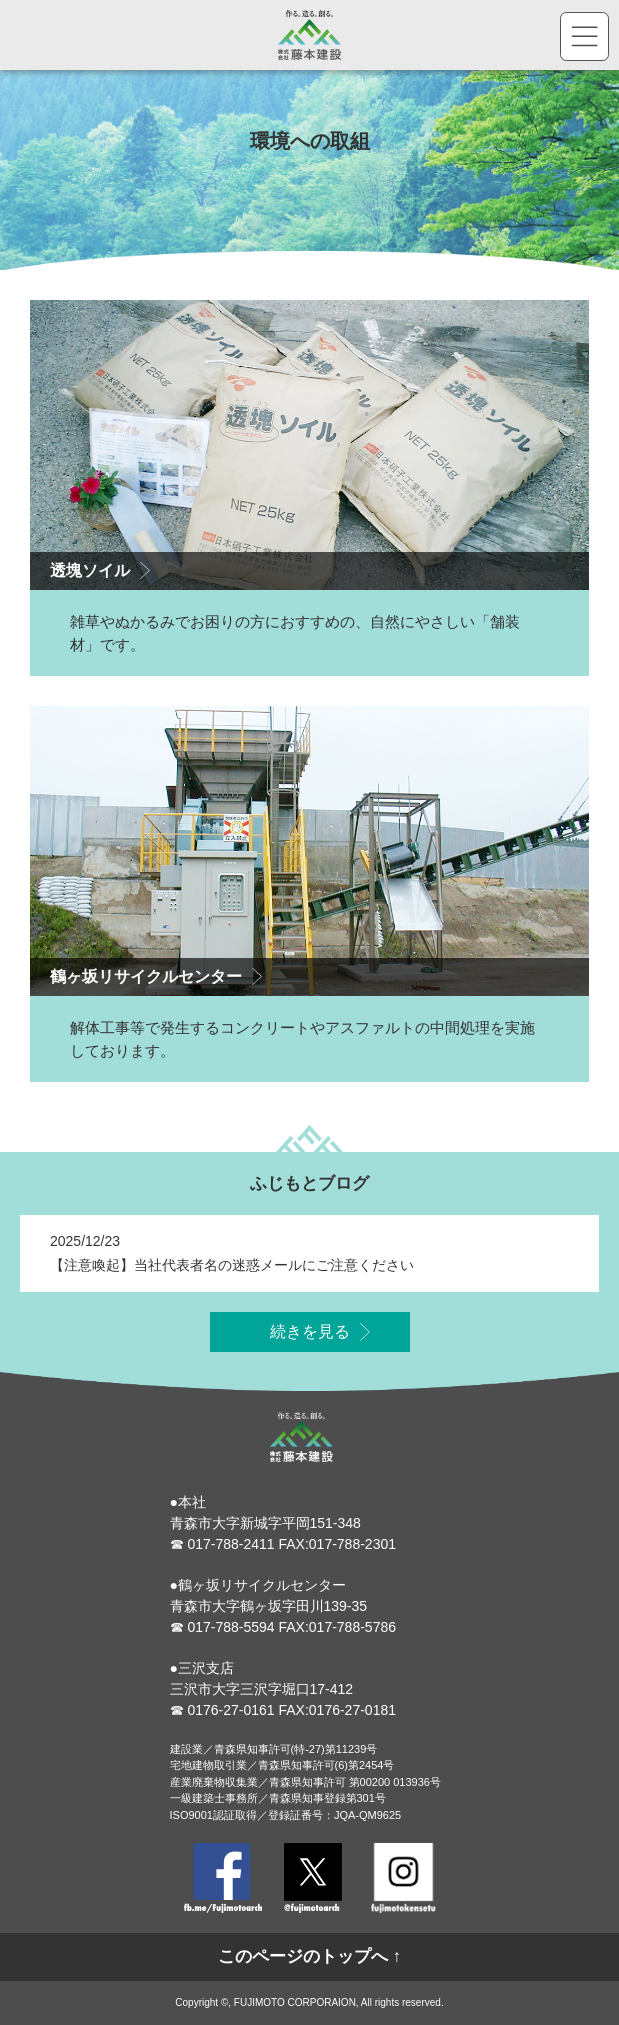 This screenshot has width=619, height=2025. Describe the element at coordinates (232, 1270) in the screenshot. I see `【注意喚起】当社代表者名の迷惑メールにご注意ください` at that location.